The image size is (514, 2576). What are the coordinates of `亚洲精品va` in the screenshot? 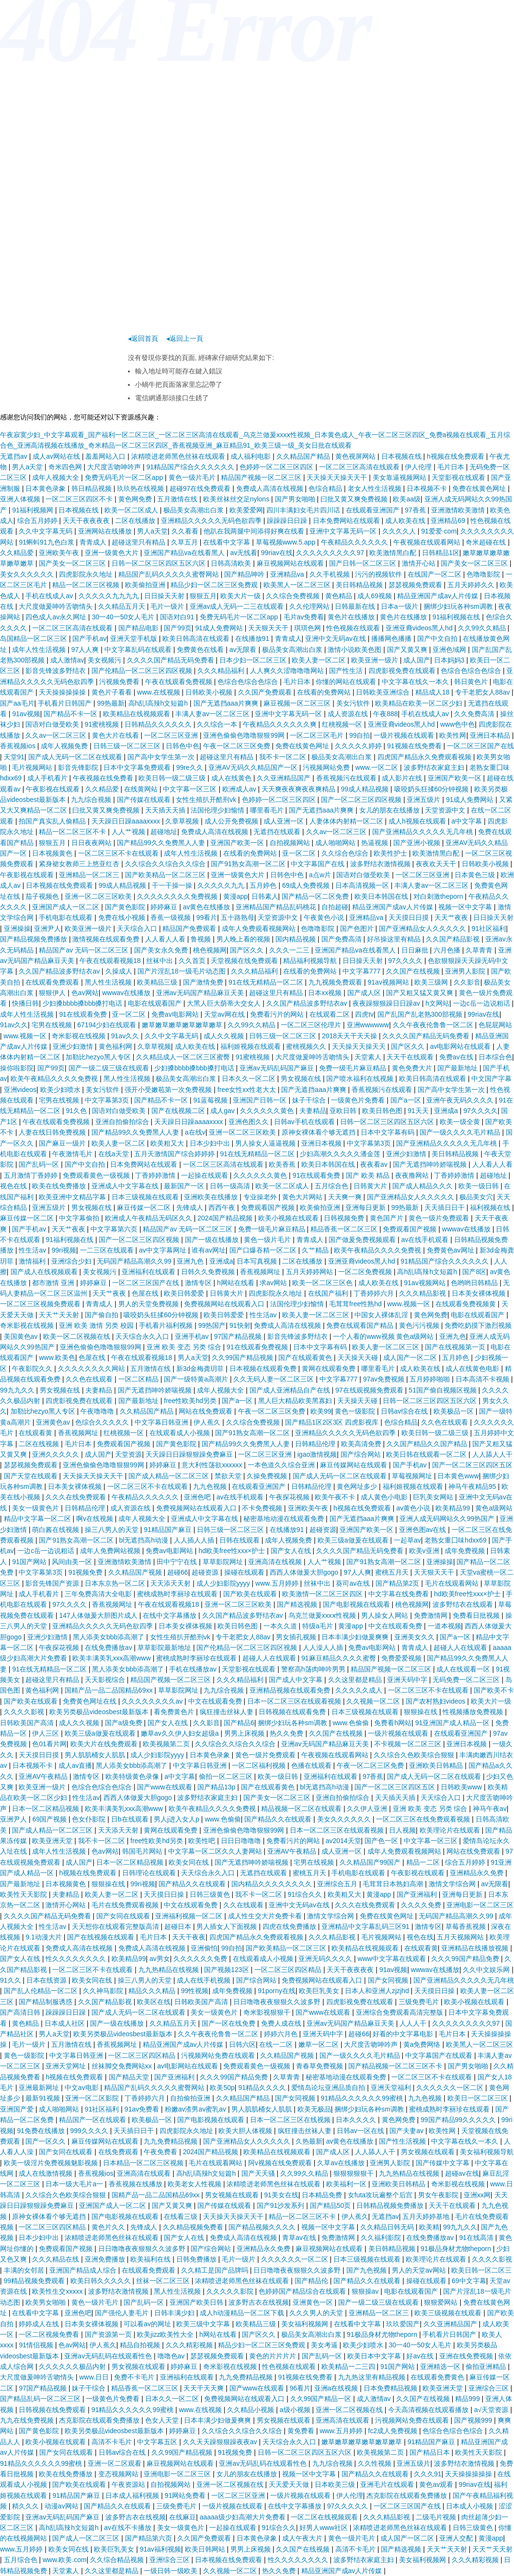 It's located at (288, 574).